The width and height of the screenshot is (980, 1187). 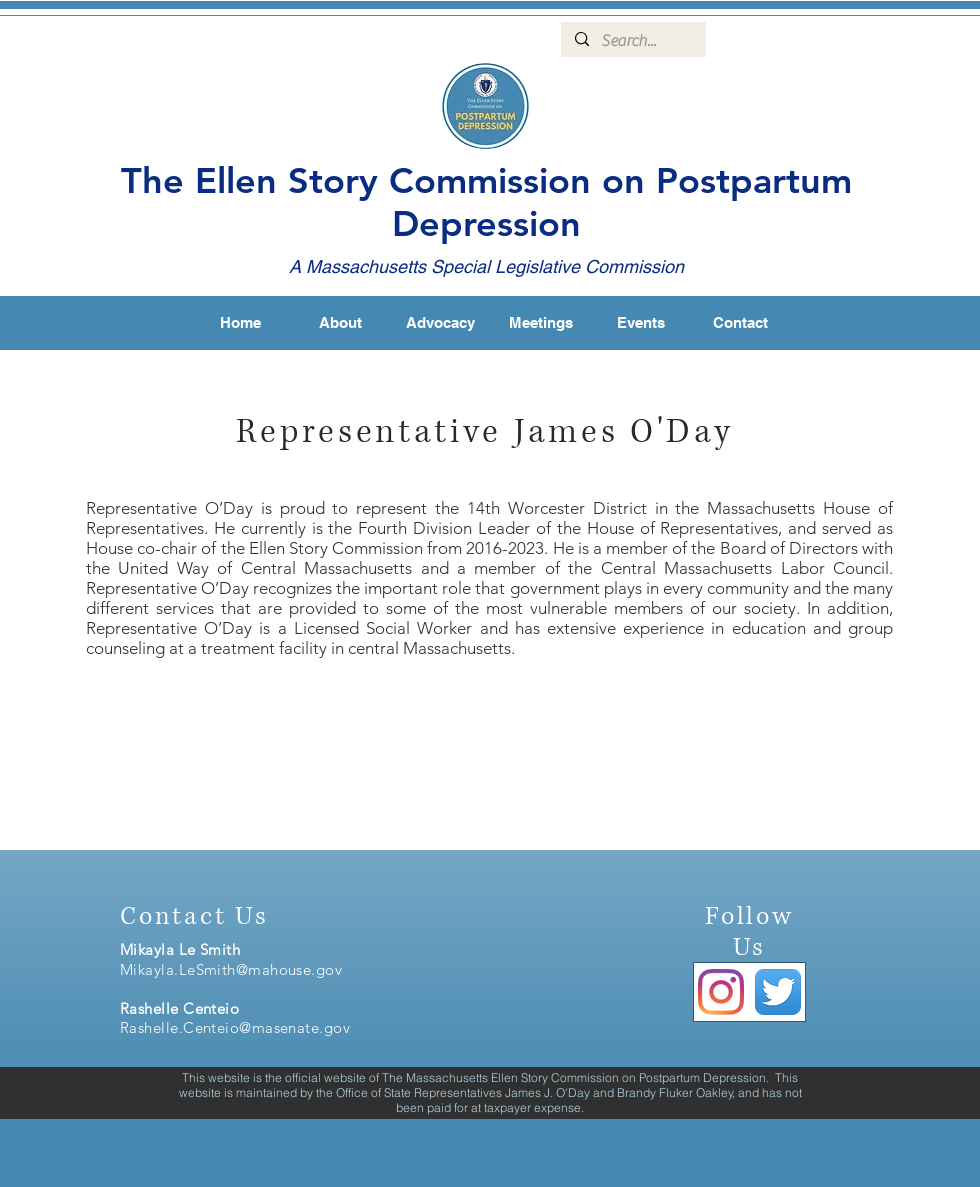 I want to click on [Search...], so click(x=632, y=41).